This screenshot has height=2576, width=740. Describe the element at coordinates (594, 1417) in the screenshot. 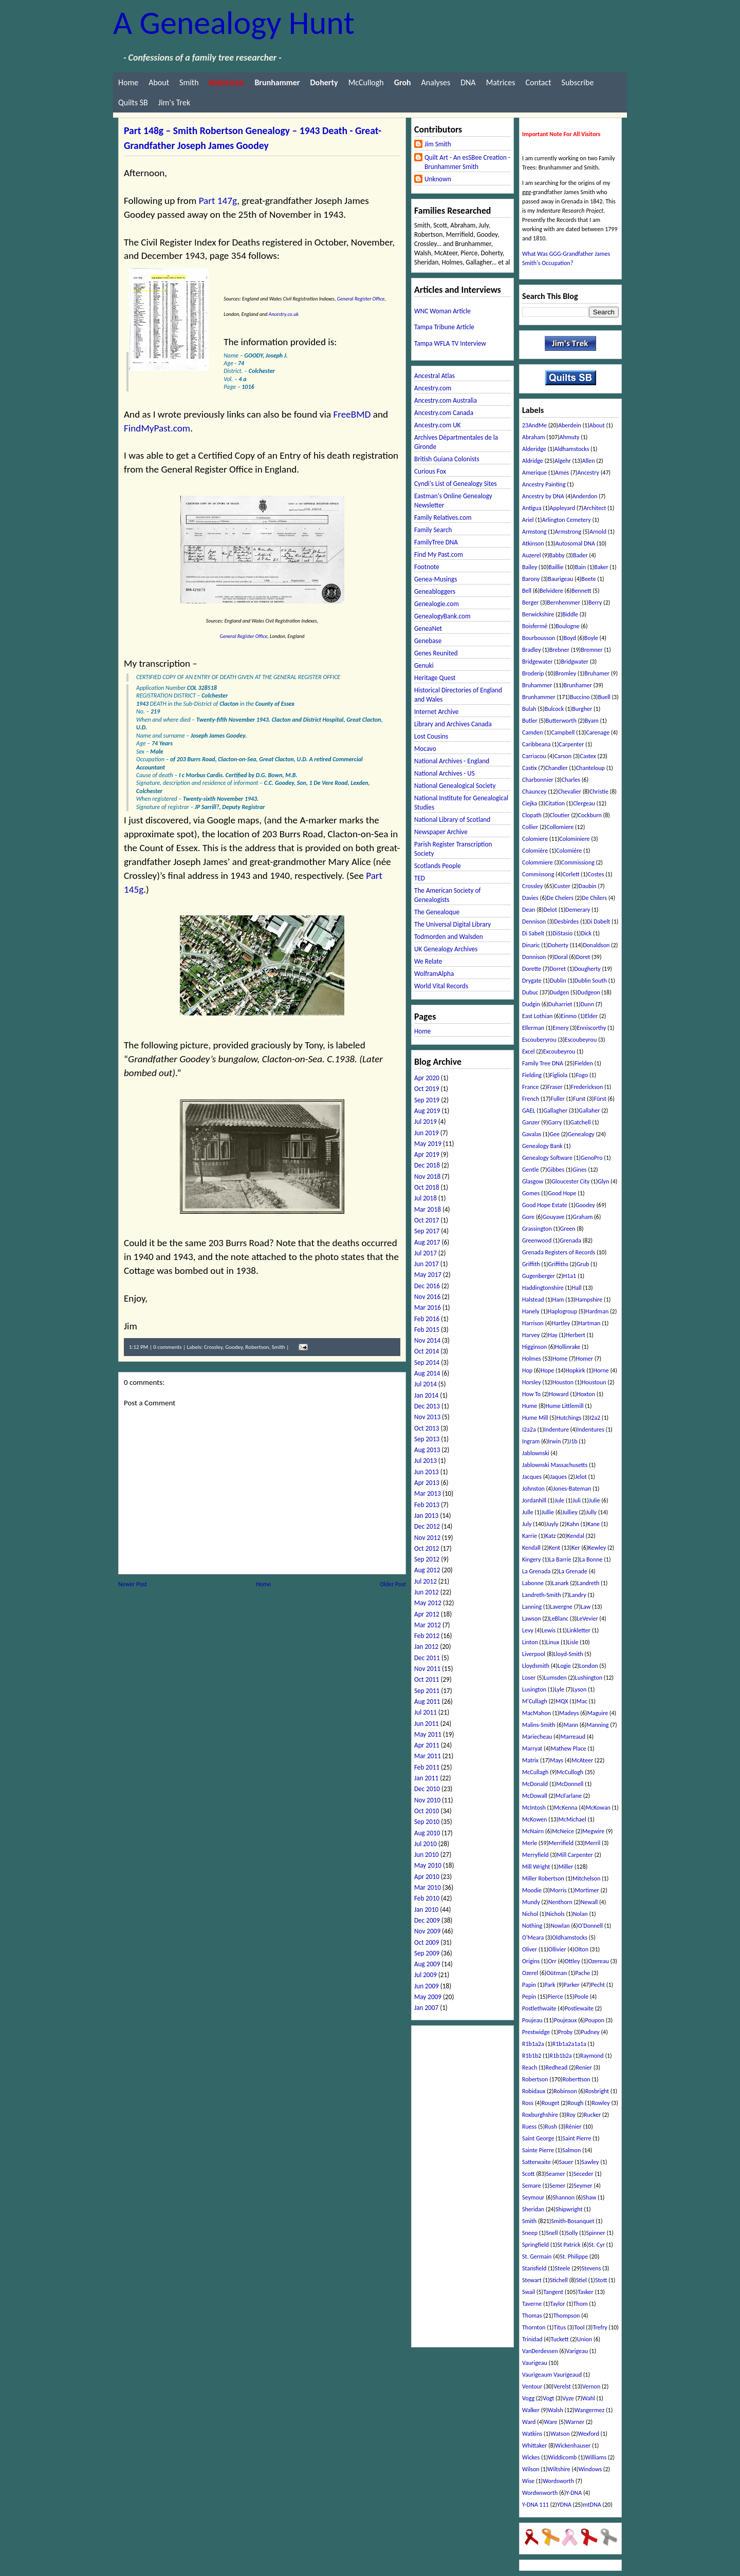

I see `I2a2` at that location.